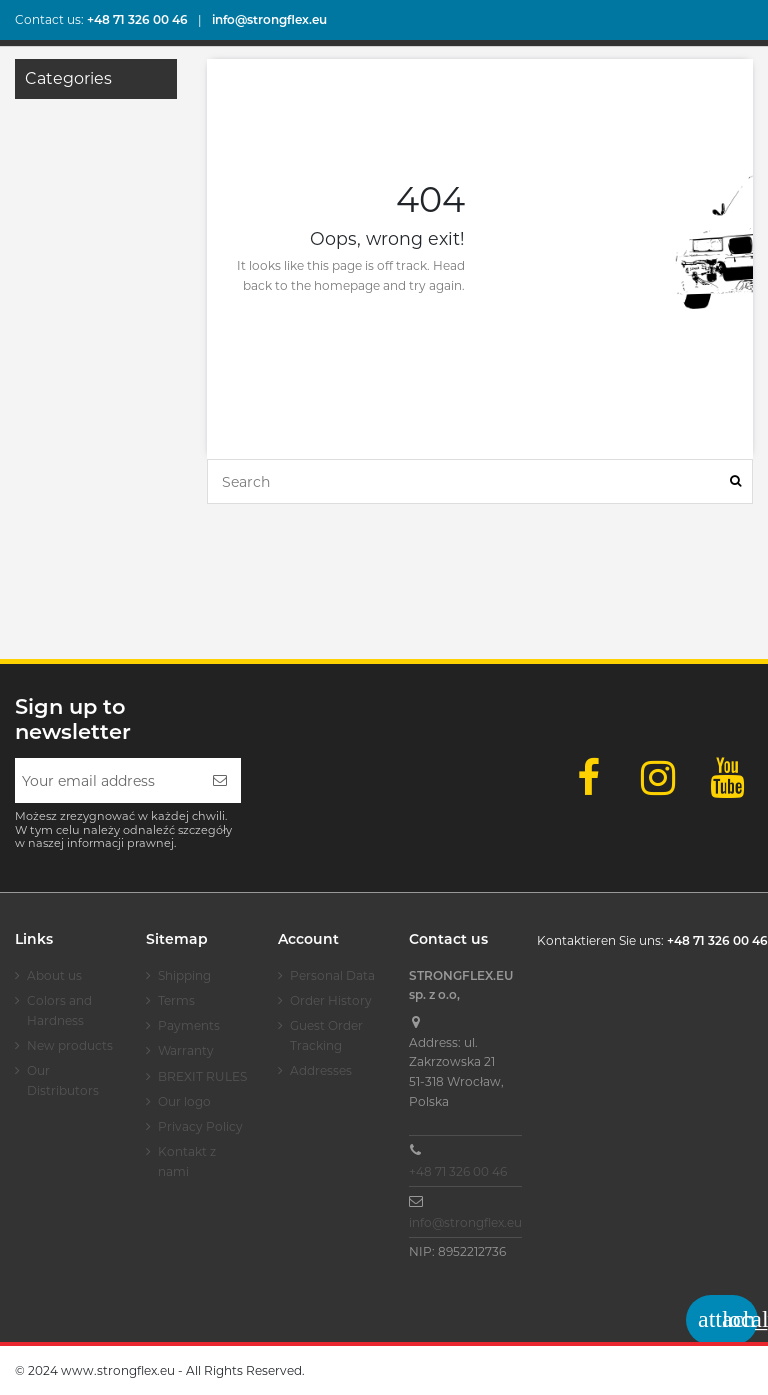 The height and width of the screenshot is (1395, 768). What do you see at coordinates (202, 1076) in the screenshot?
I see `BREXIT RULES` at bounding box center [202, 1076].